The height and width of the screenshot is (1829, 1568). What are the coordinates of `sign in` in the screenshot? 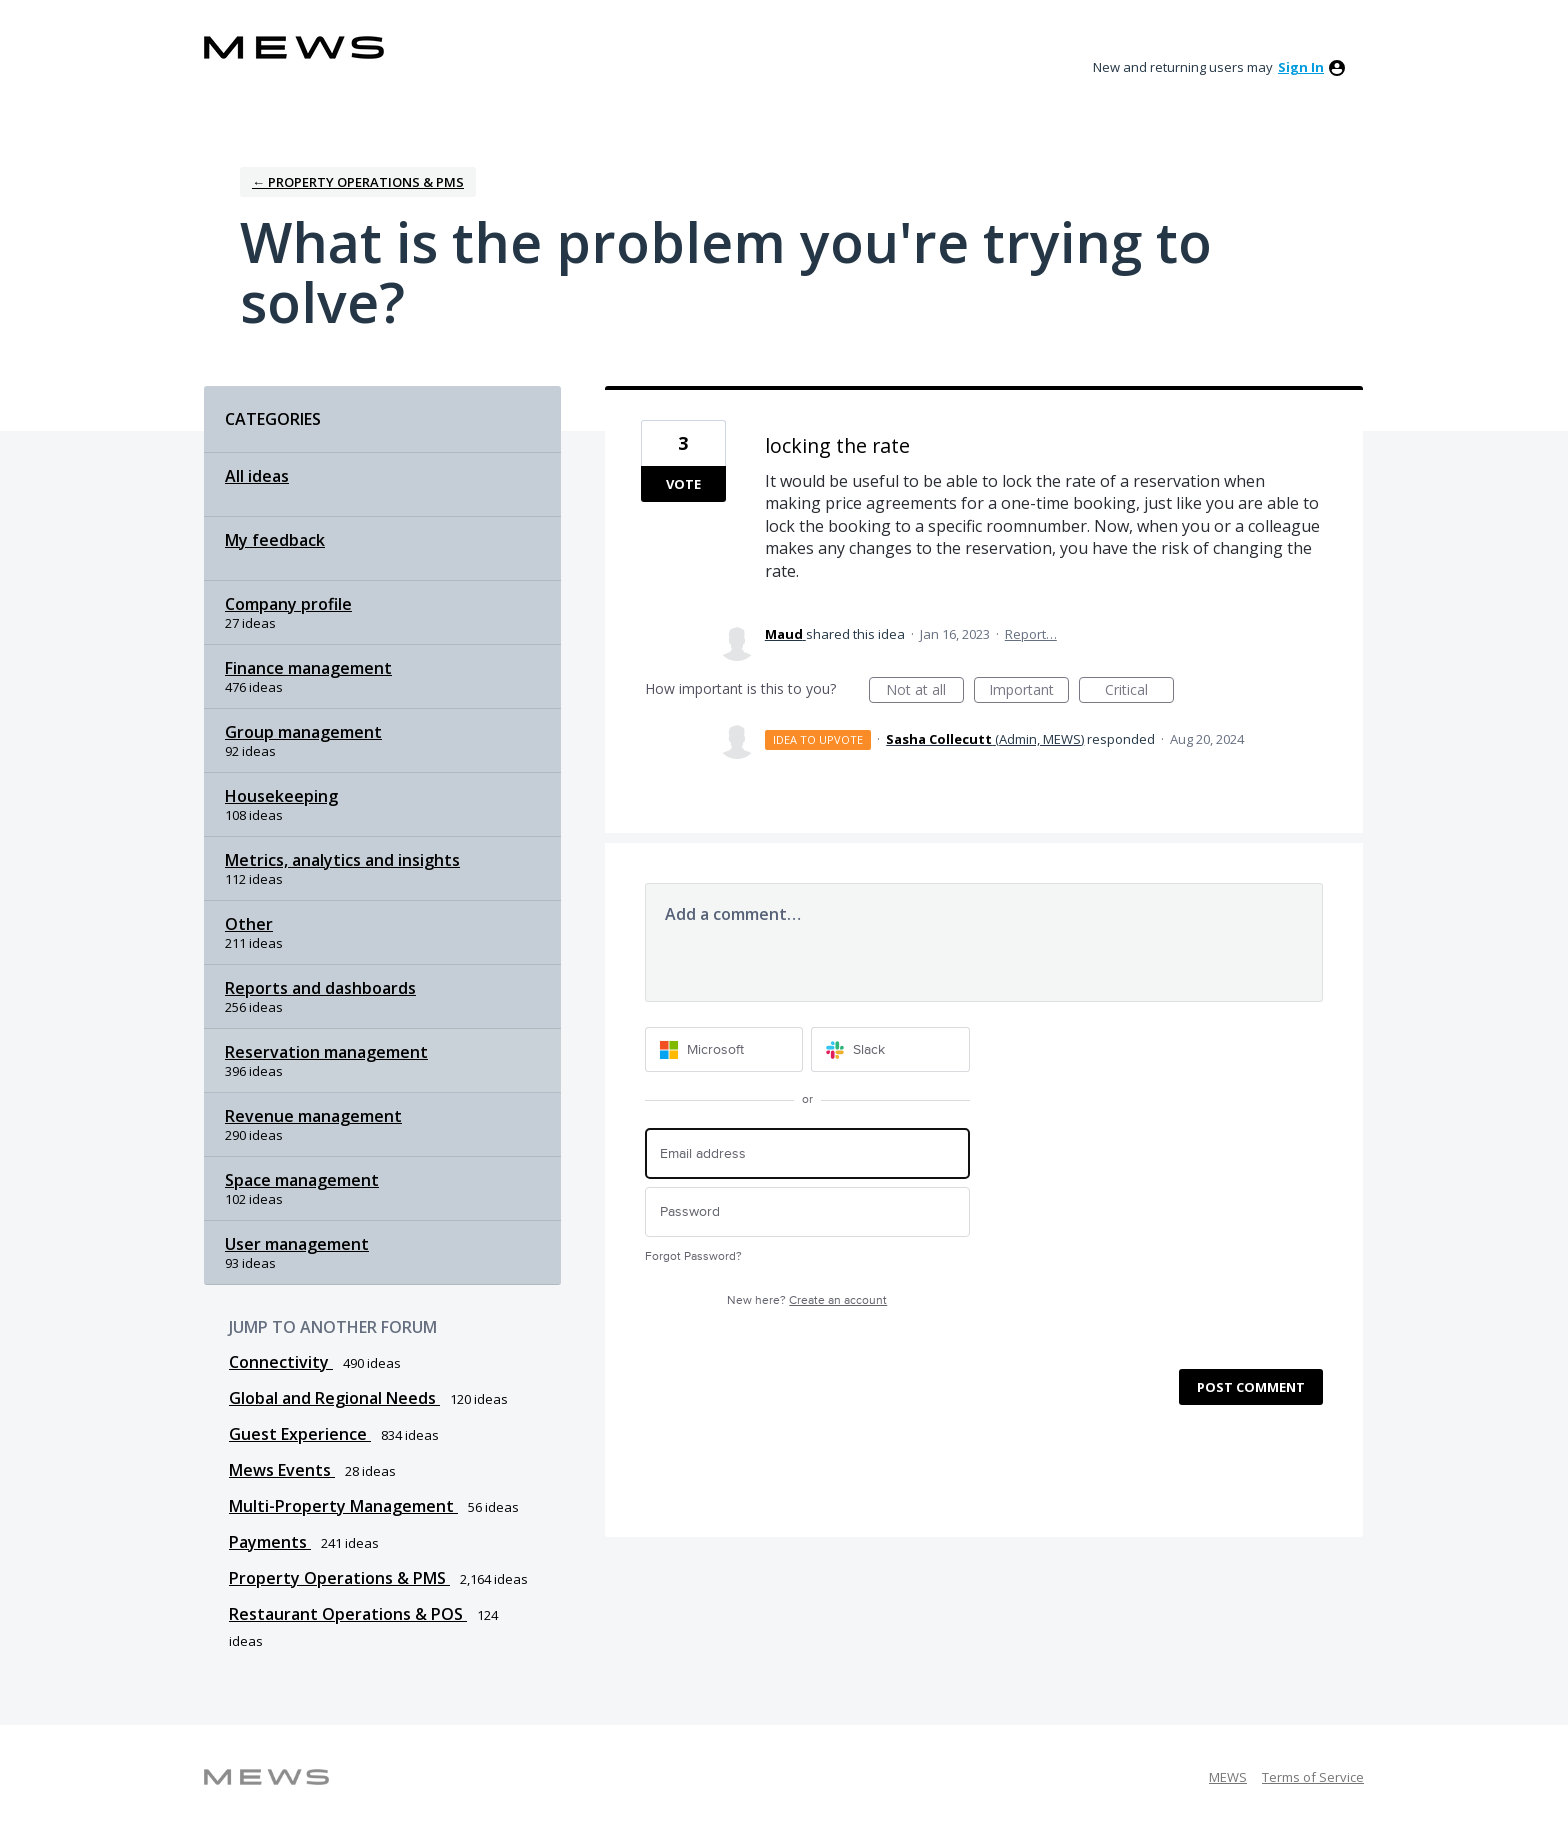 It's located at (1301, 67).